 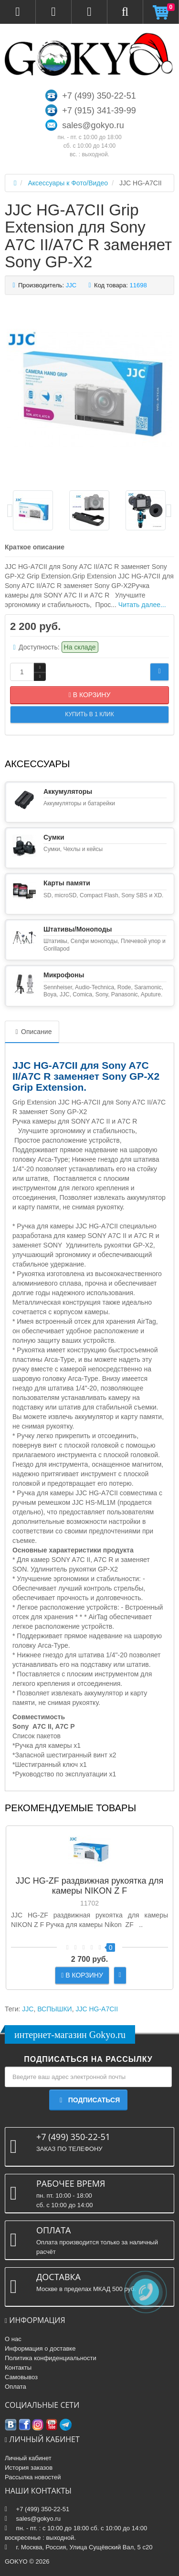 I want to click on Оплата, so click(x=15, y=2386).